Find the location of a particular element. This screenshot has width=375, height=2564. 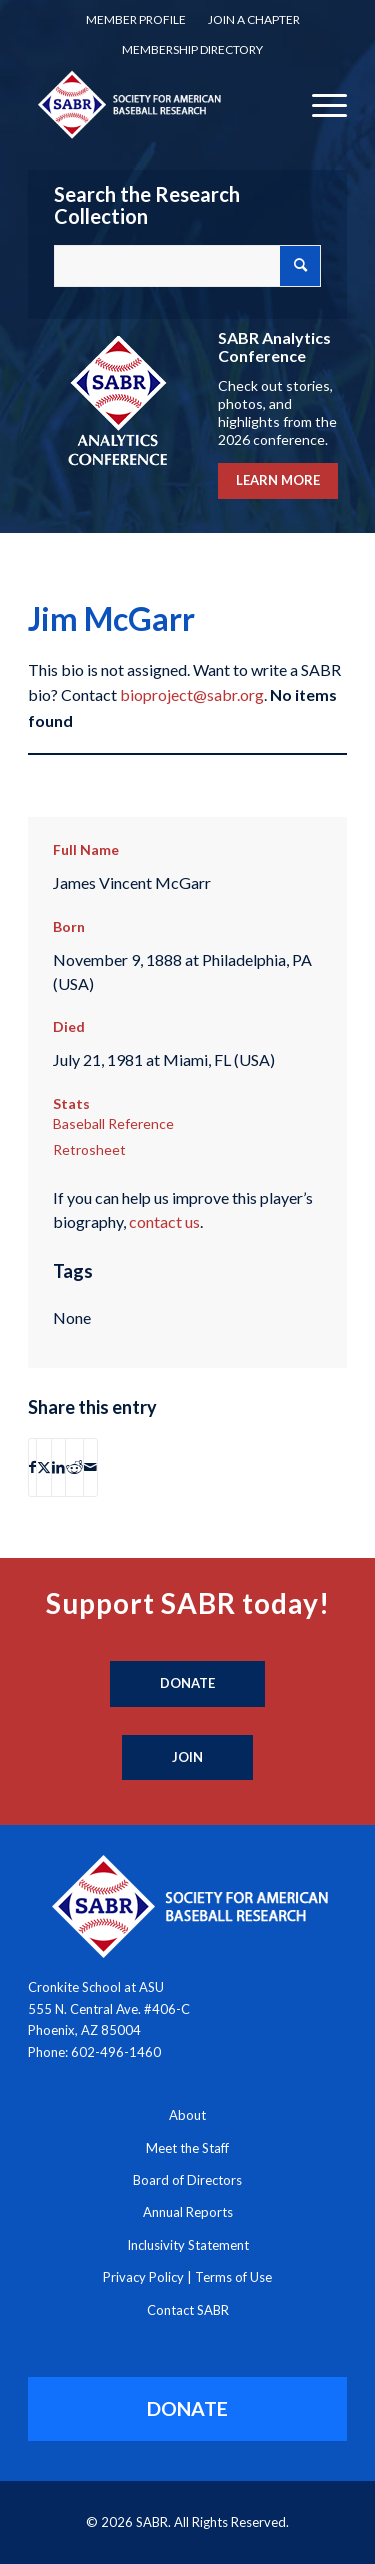

Terms of Use is located at coordinates (233, 2277).